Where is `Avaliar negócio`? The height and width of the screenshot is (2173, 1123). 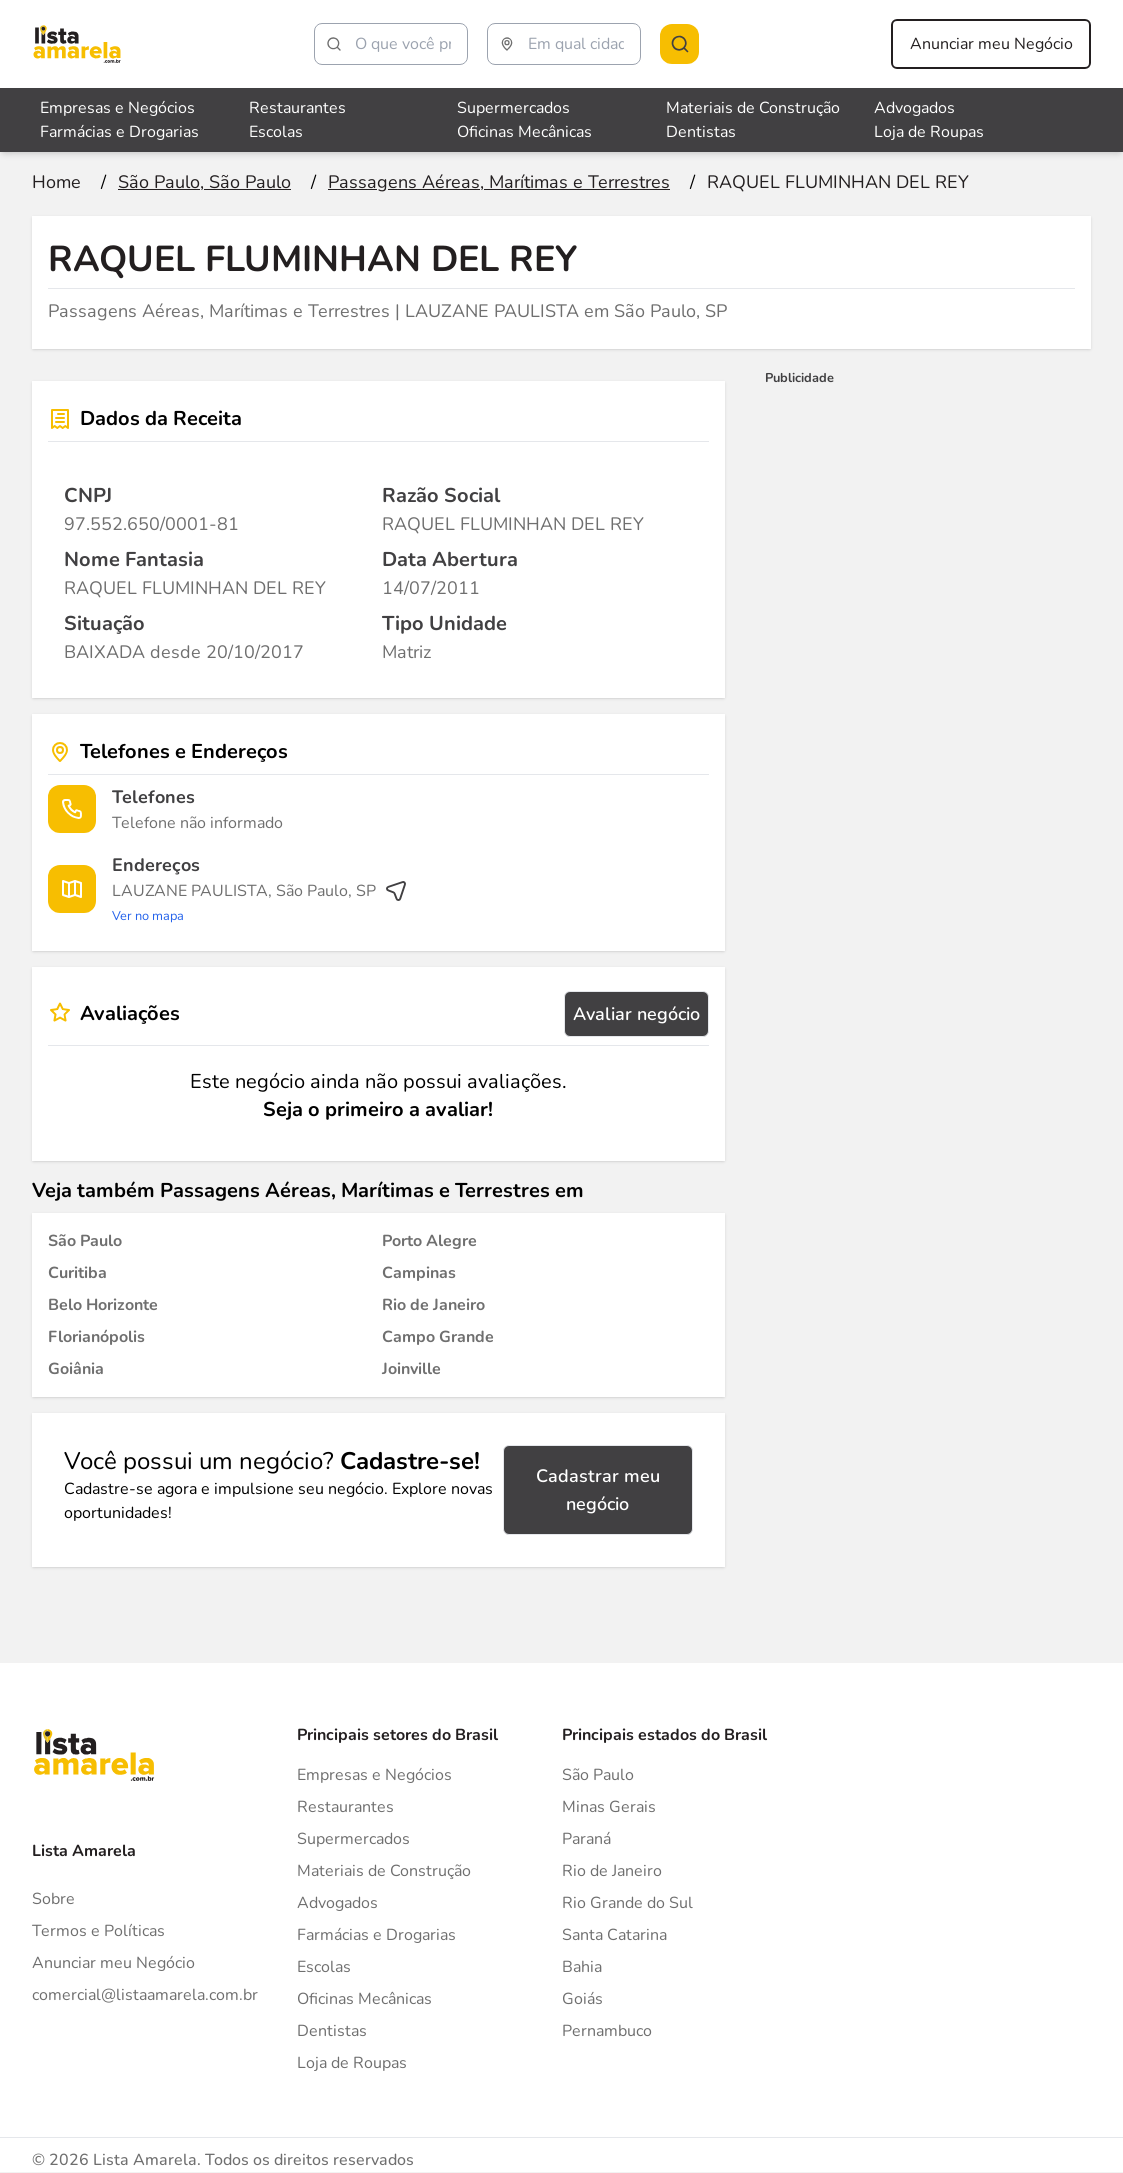 Avaliar negócio is located at coordinates (636, 1014).